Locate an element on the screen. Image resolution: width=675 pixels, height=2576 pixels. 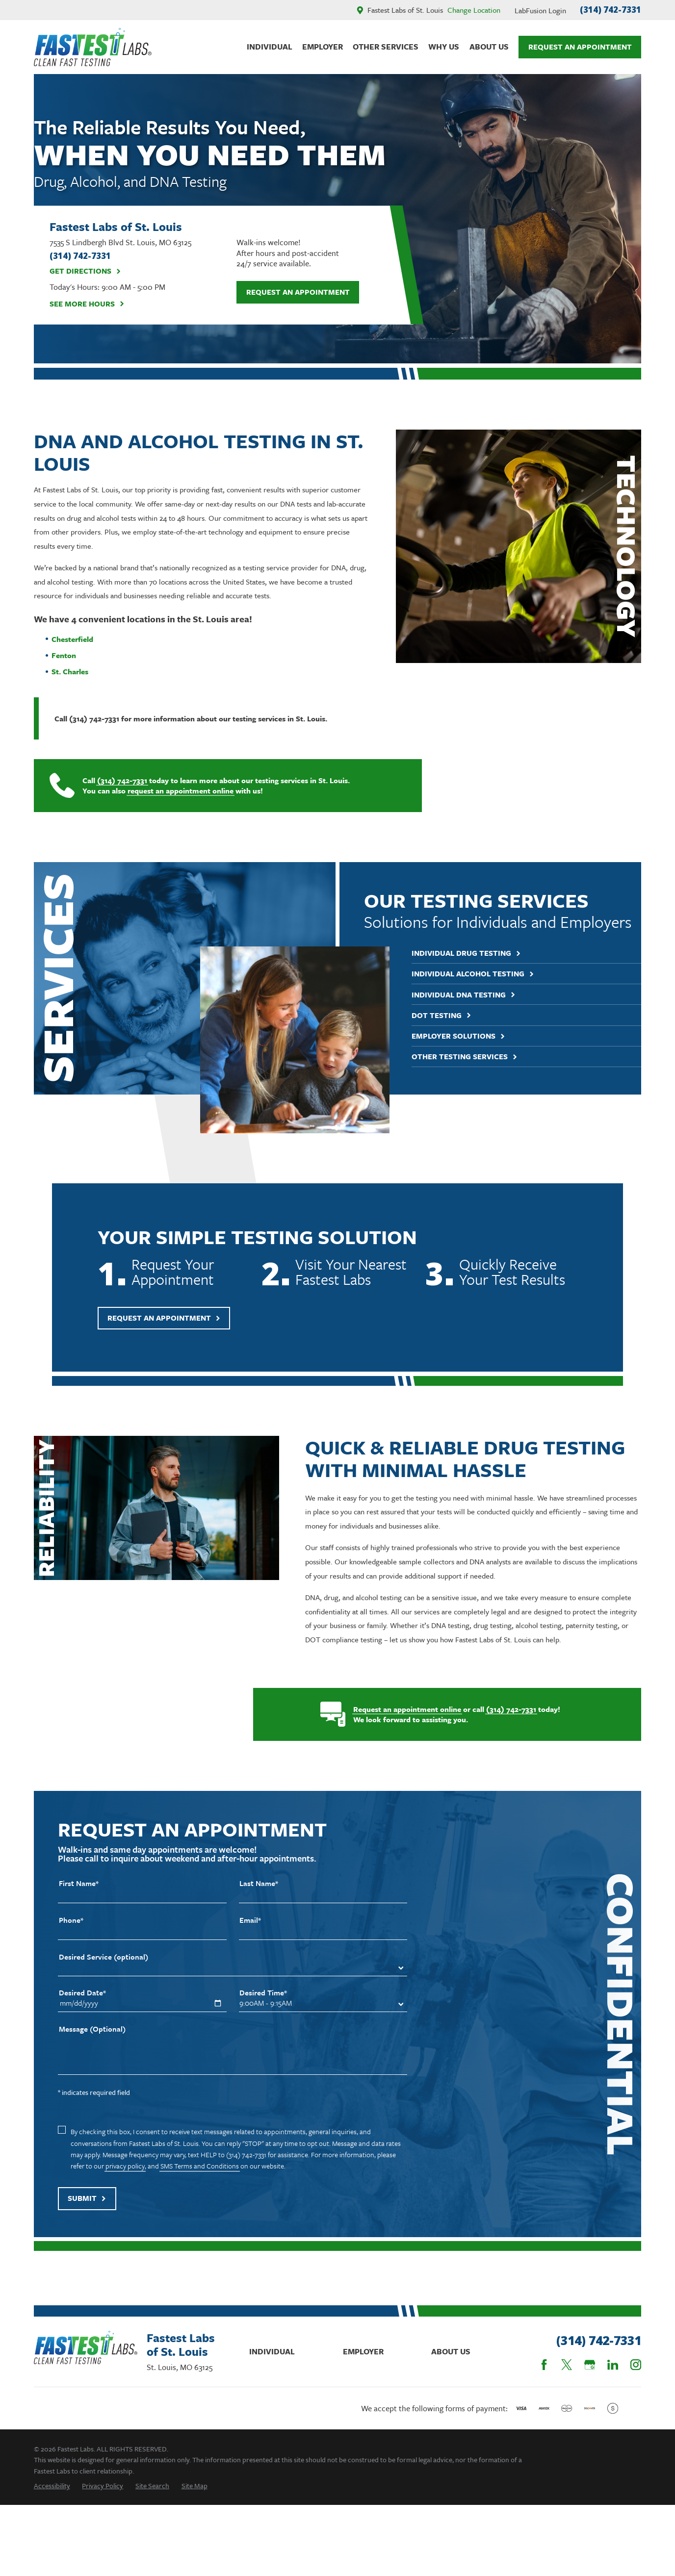
[menuitem] is located at coordinates (52, 2485).